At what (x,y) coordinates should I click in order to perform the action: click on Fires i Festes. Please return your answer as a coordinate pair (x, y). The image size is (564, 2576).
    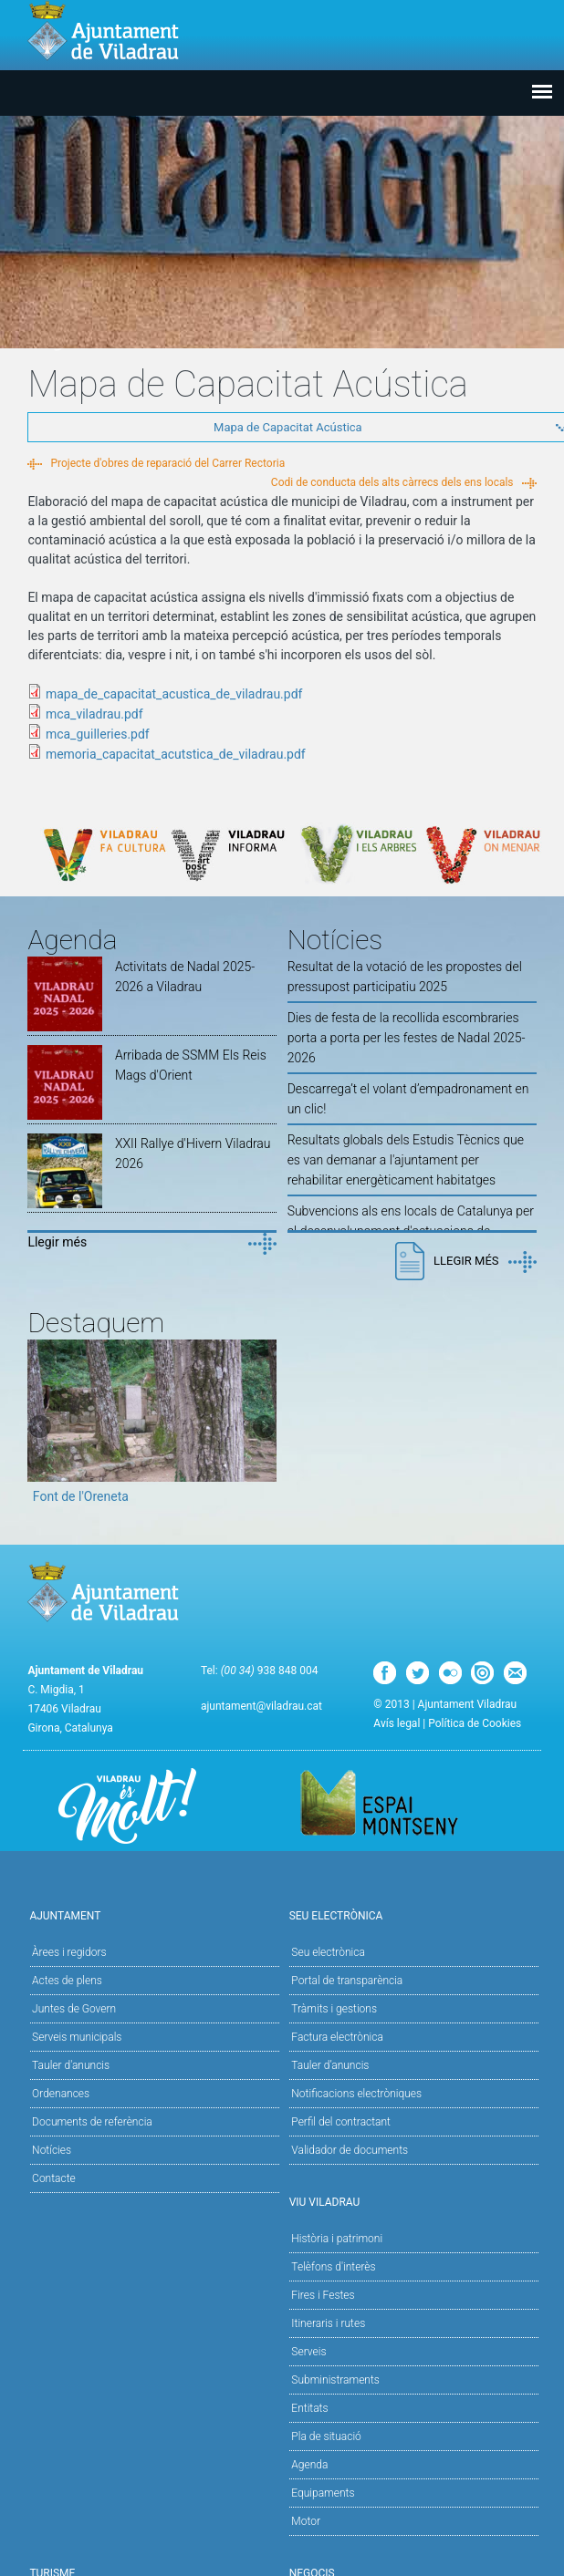
    Looking at the image, I should click on (322, 2295).